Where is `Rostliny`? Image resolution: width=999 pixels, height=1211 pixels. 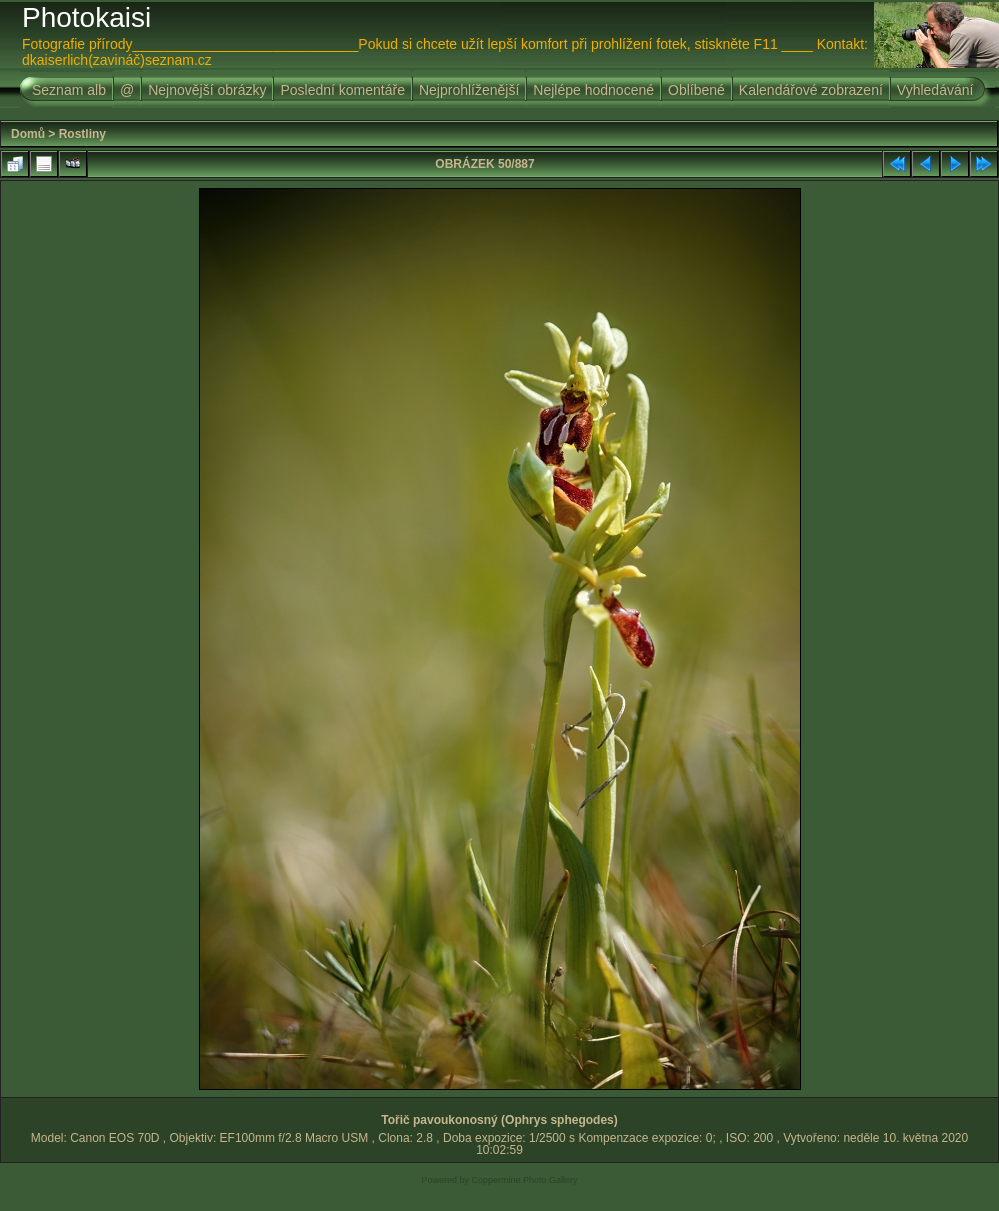
Rostliny is located at coordinates (82, 134).